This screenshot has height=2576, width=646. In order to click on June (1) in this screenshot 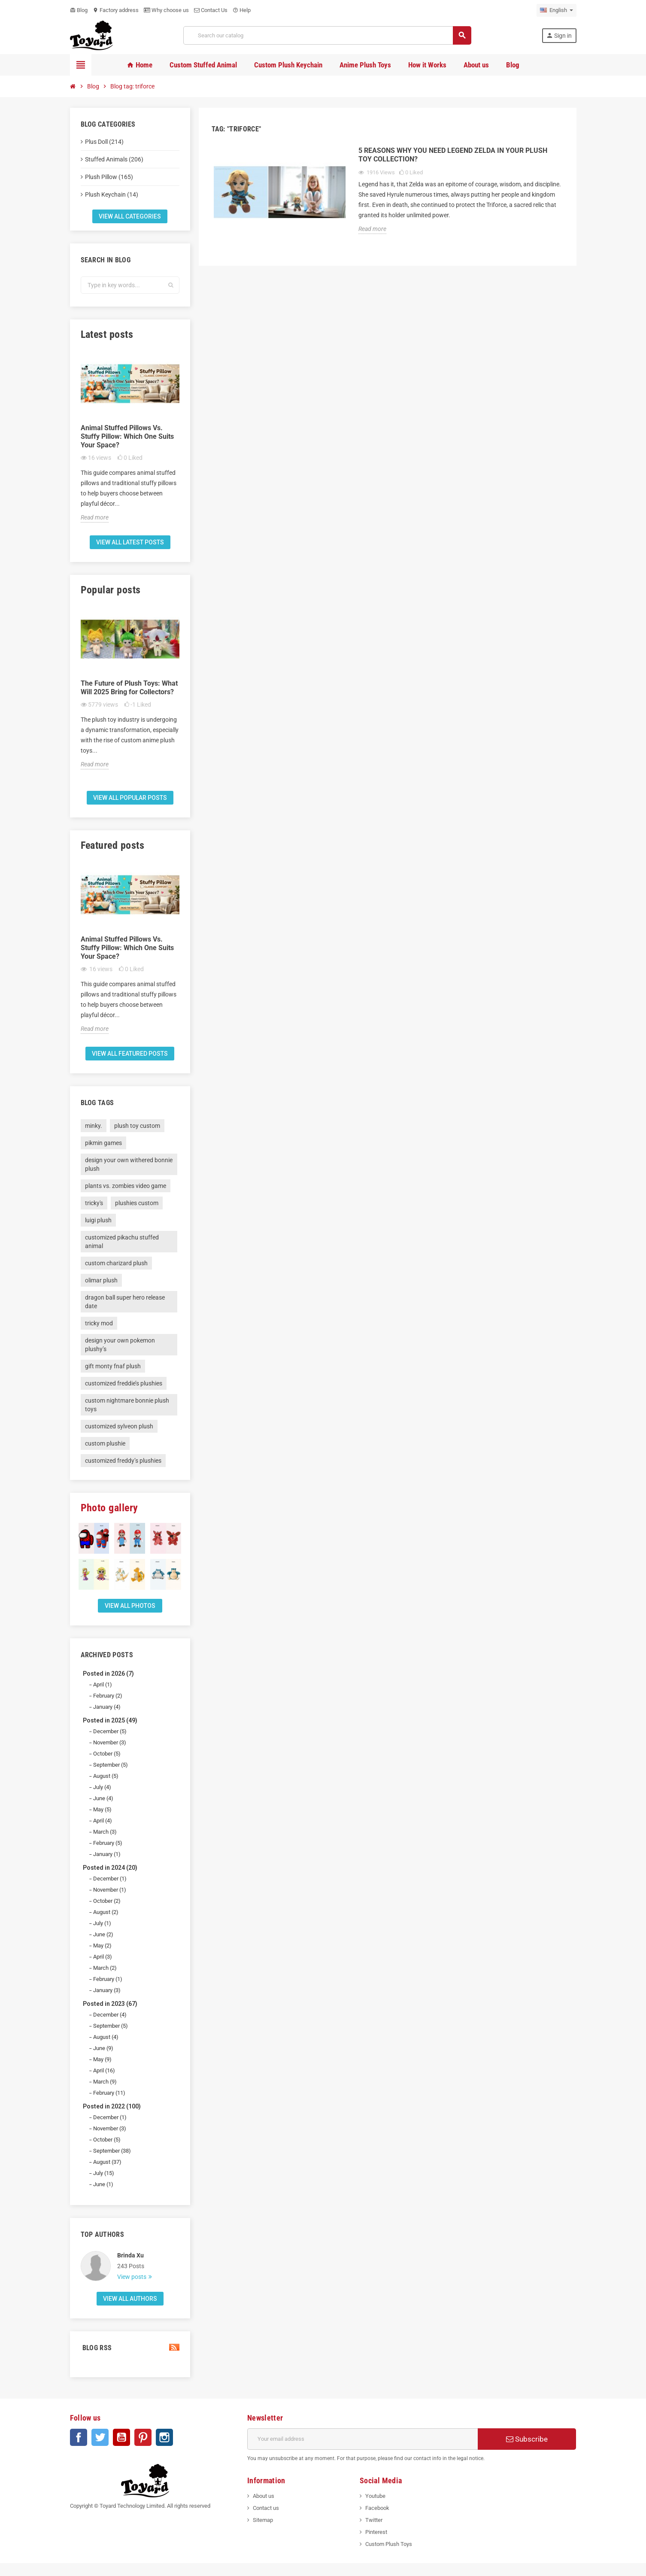, I will do `click(103, 2184)`.